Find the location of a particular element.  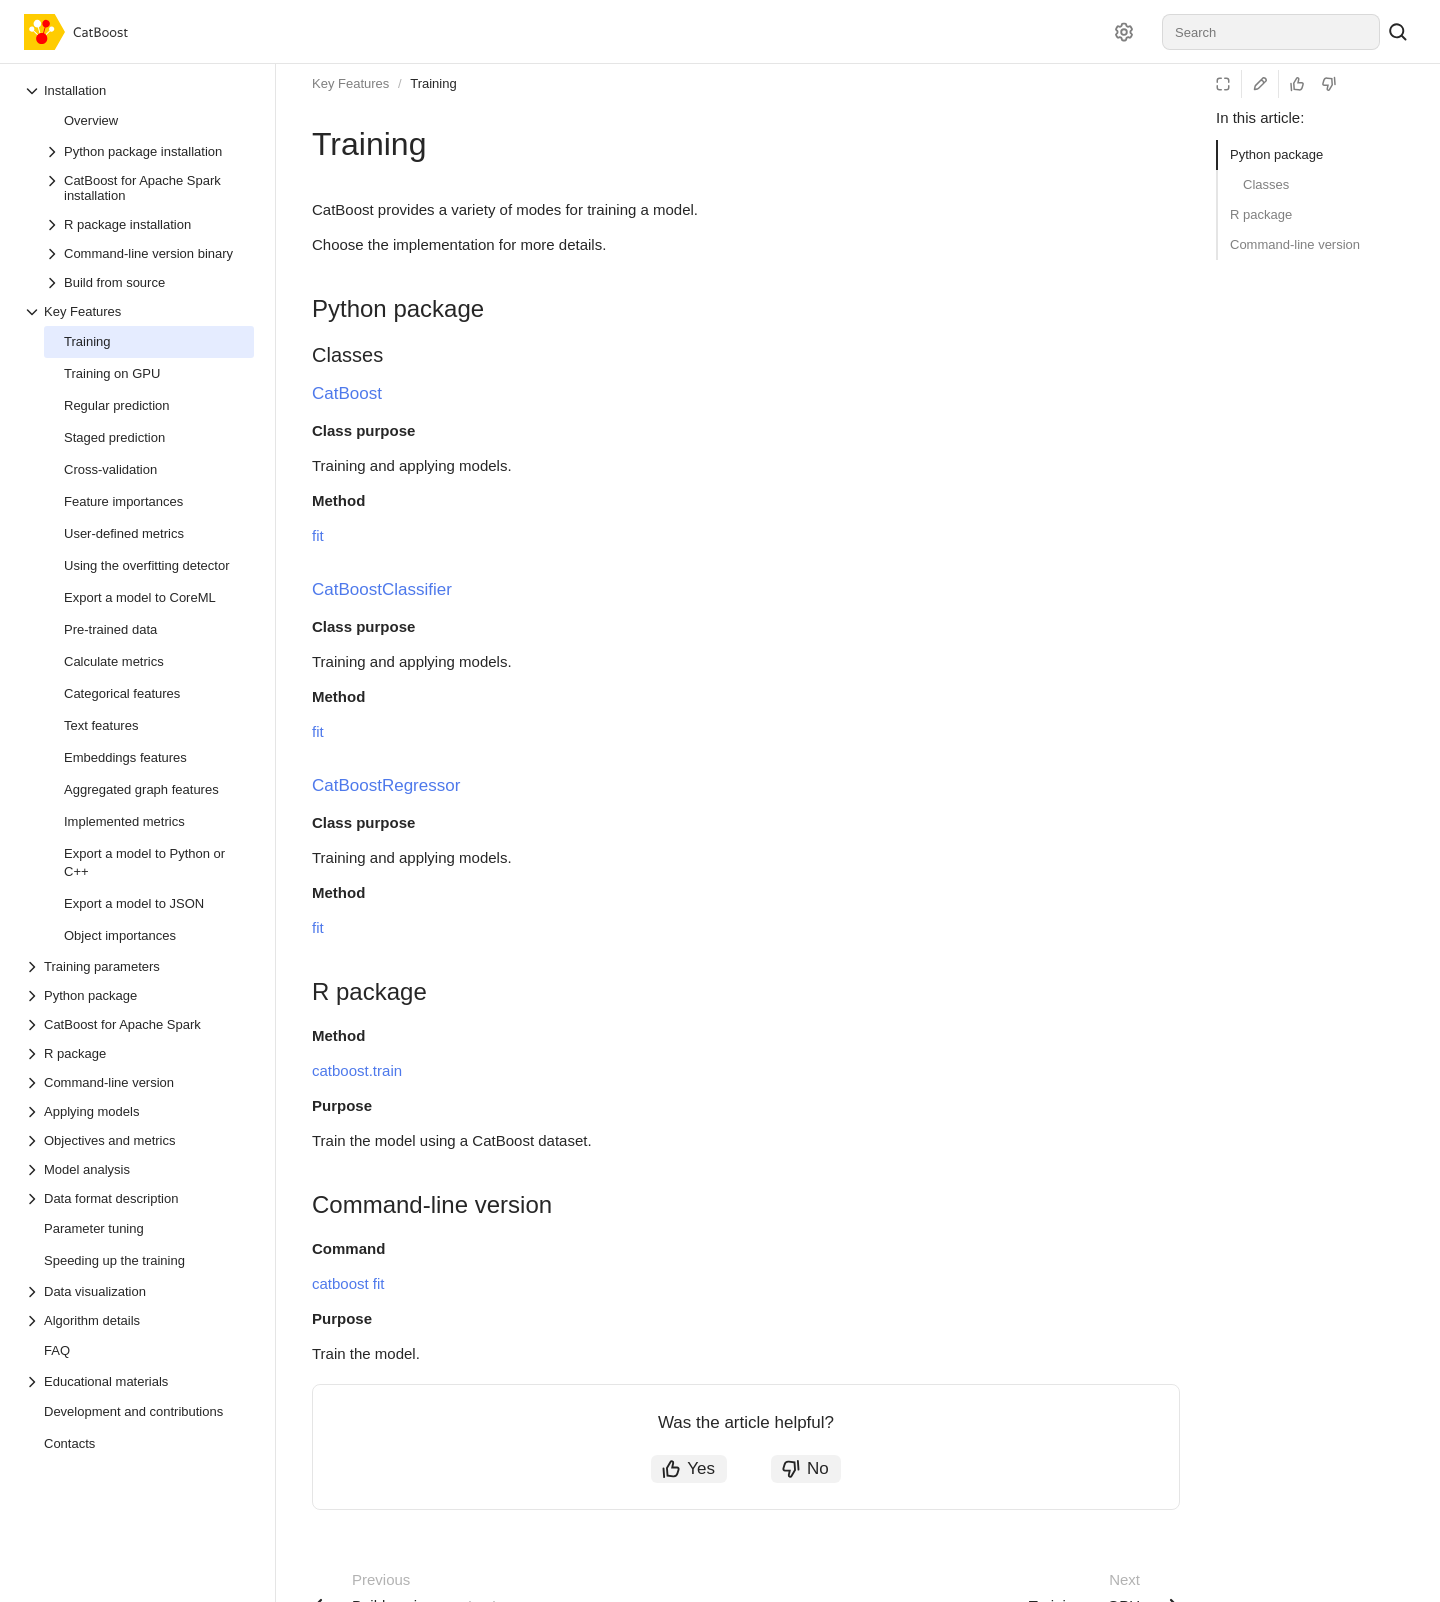

Python package is located at coordinates (1276, 154).